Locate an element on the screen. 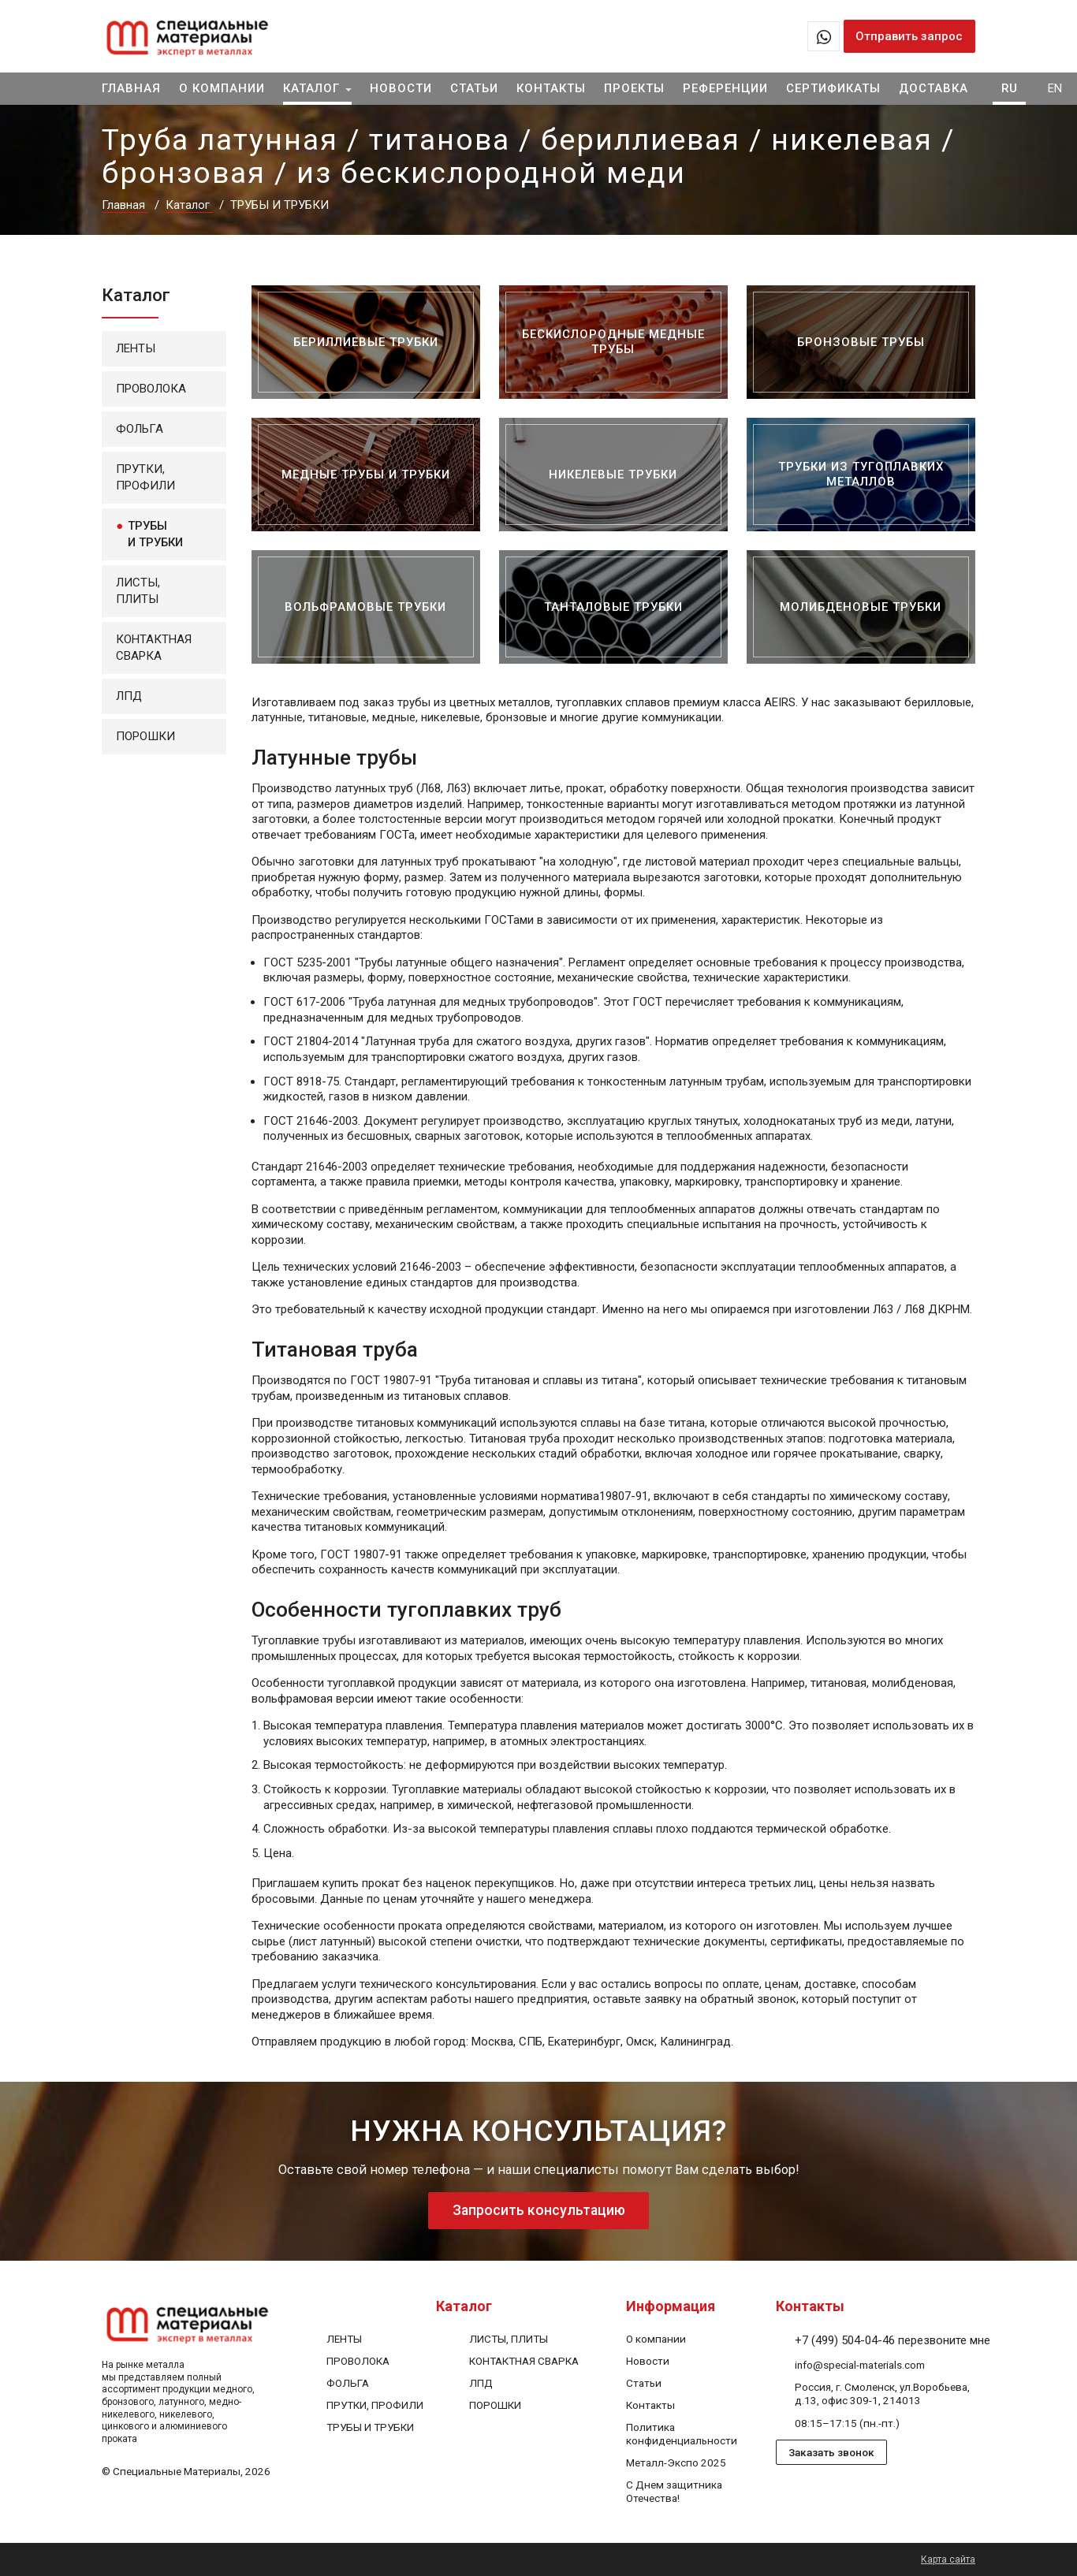 This screenshot has height=2576, width=1077. [Молибденовые трубки] is located at coordinates (861, 607).